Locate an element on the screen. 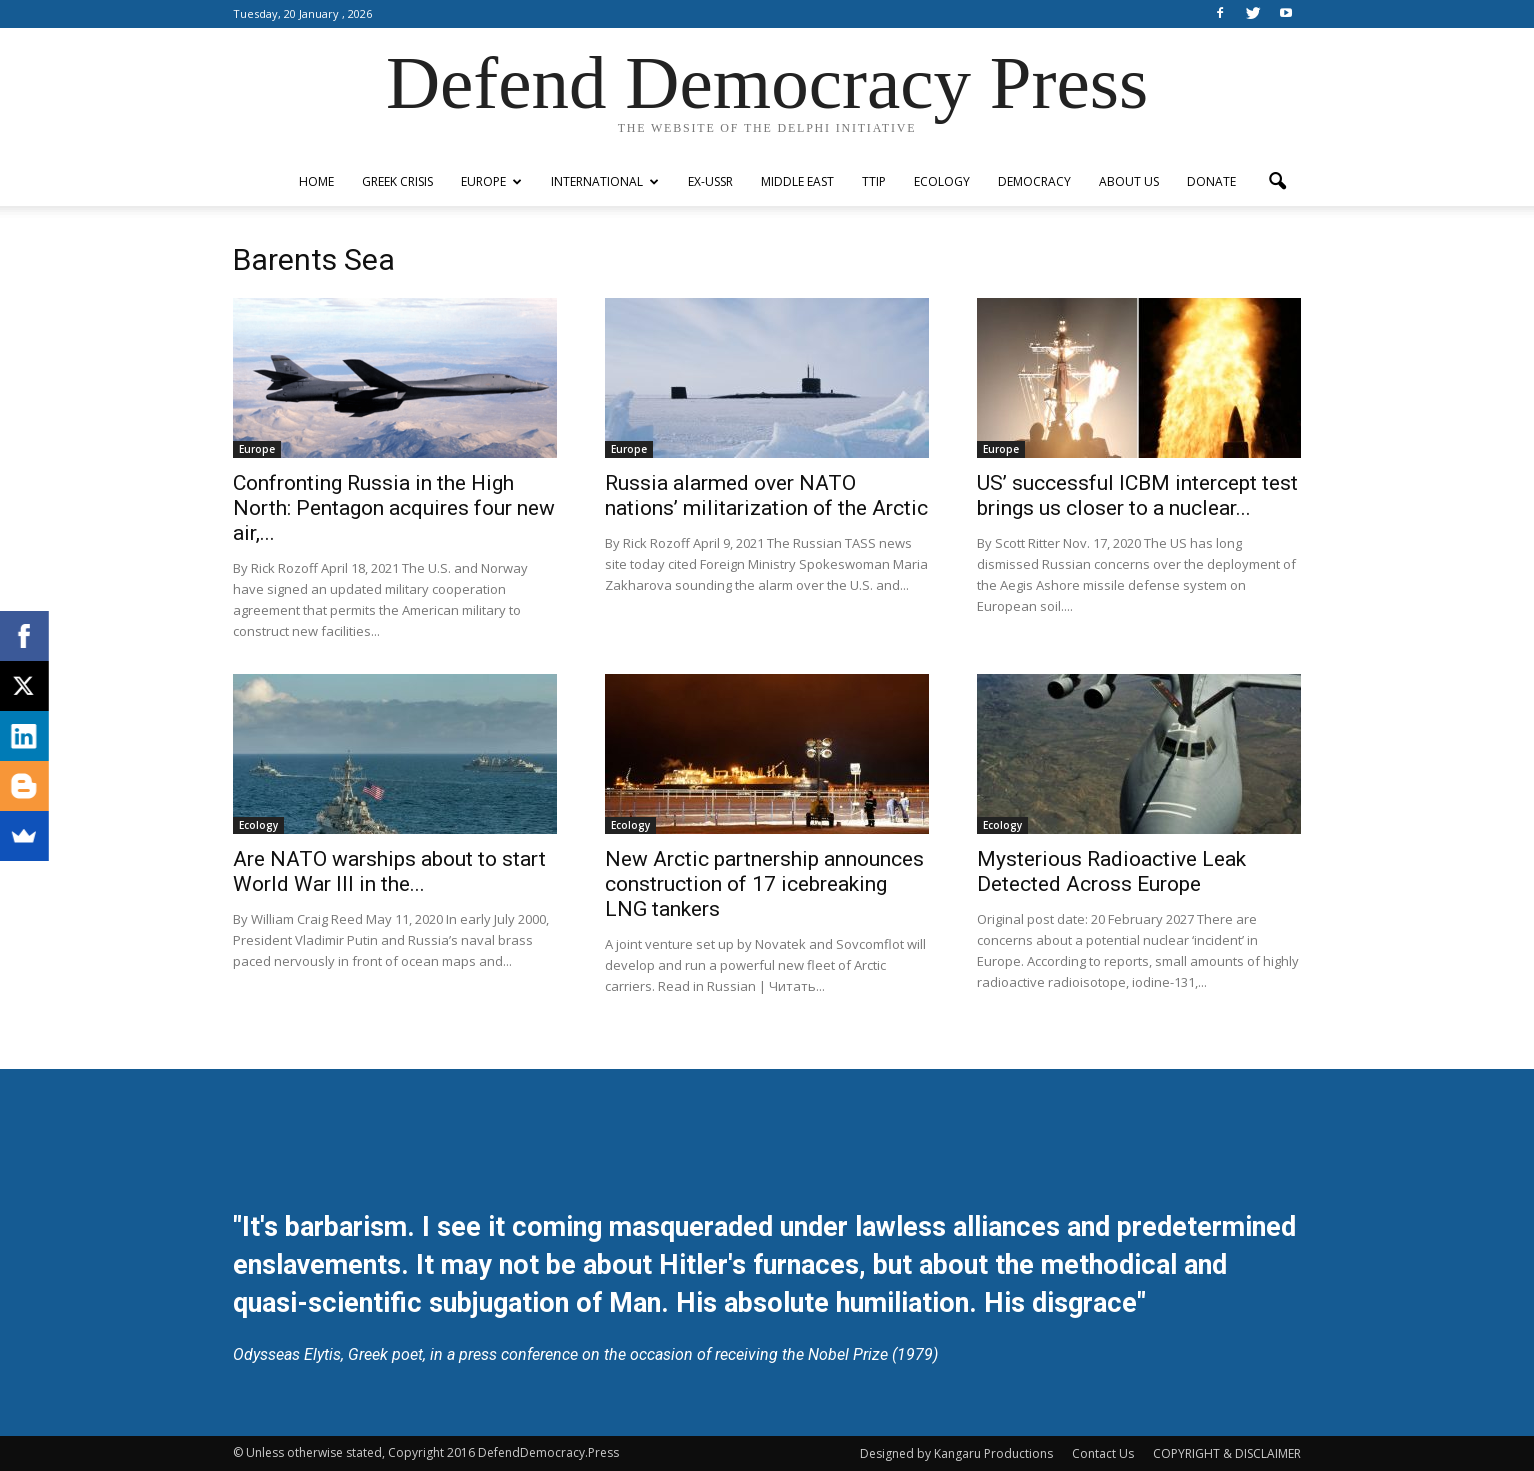  Contact Us is located at coordinates (1103, 1453).